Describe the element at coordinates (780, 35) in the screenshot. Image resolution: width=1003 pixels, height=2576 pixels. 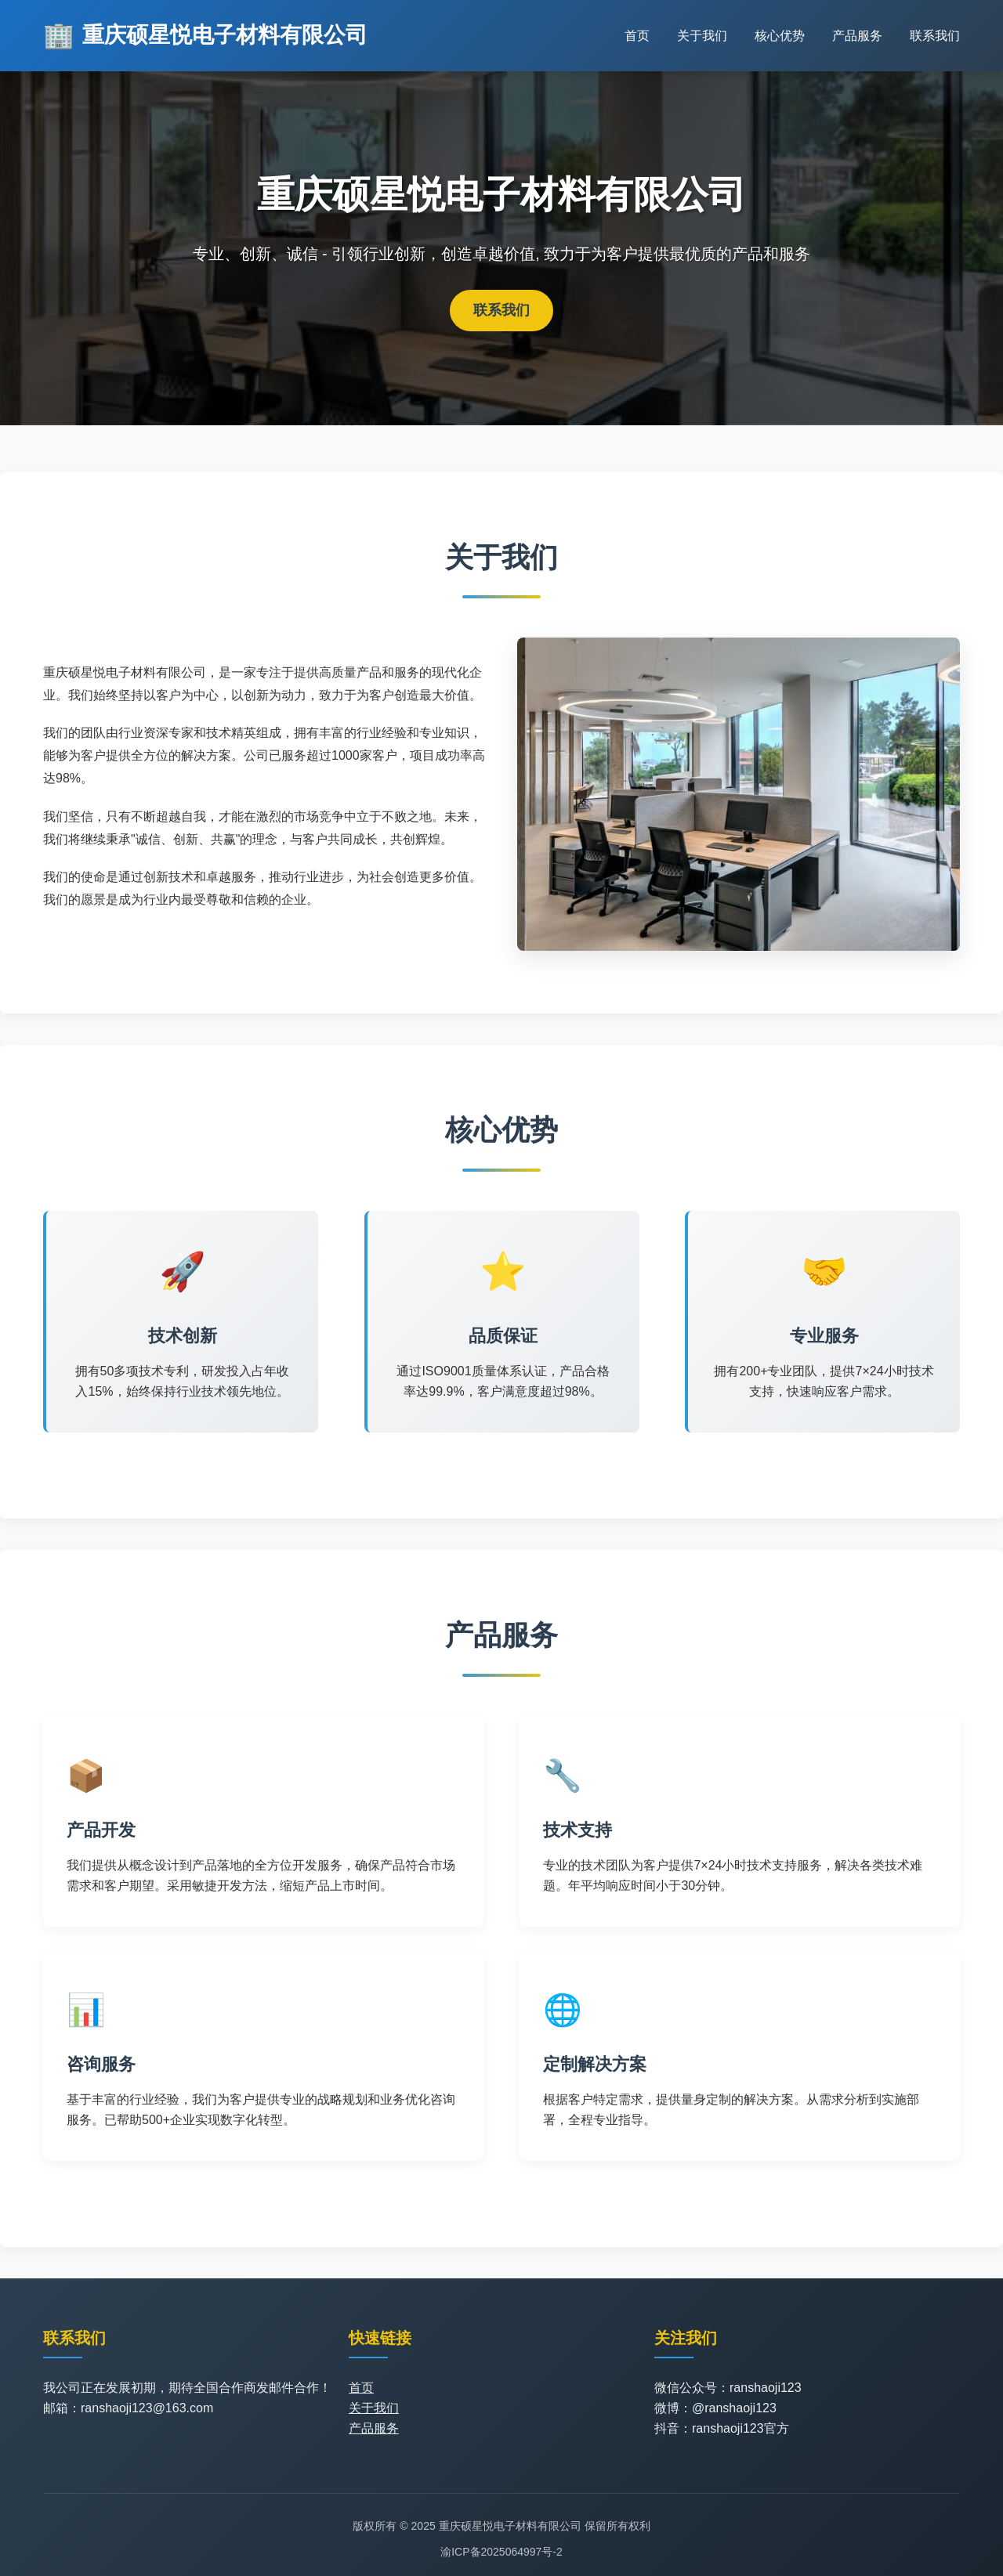
I see `核心优势` at that location.